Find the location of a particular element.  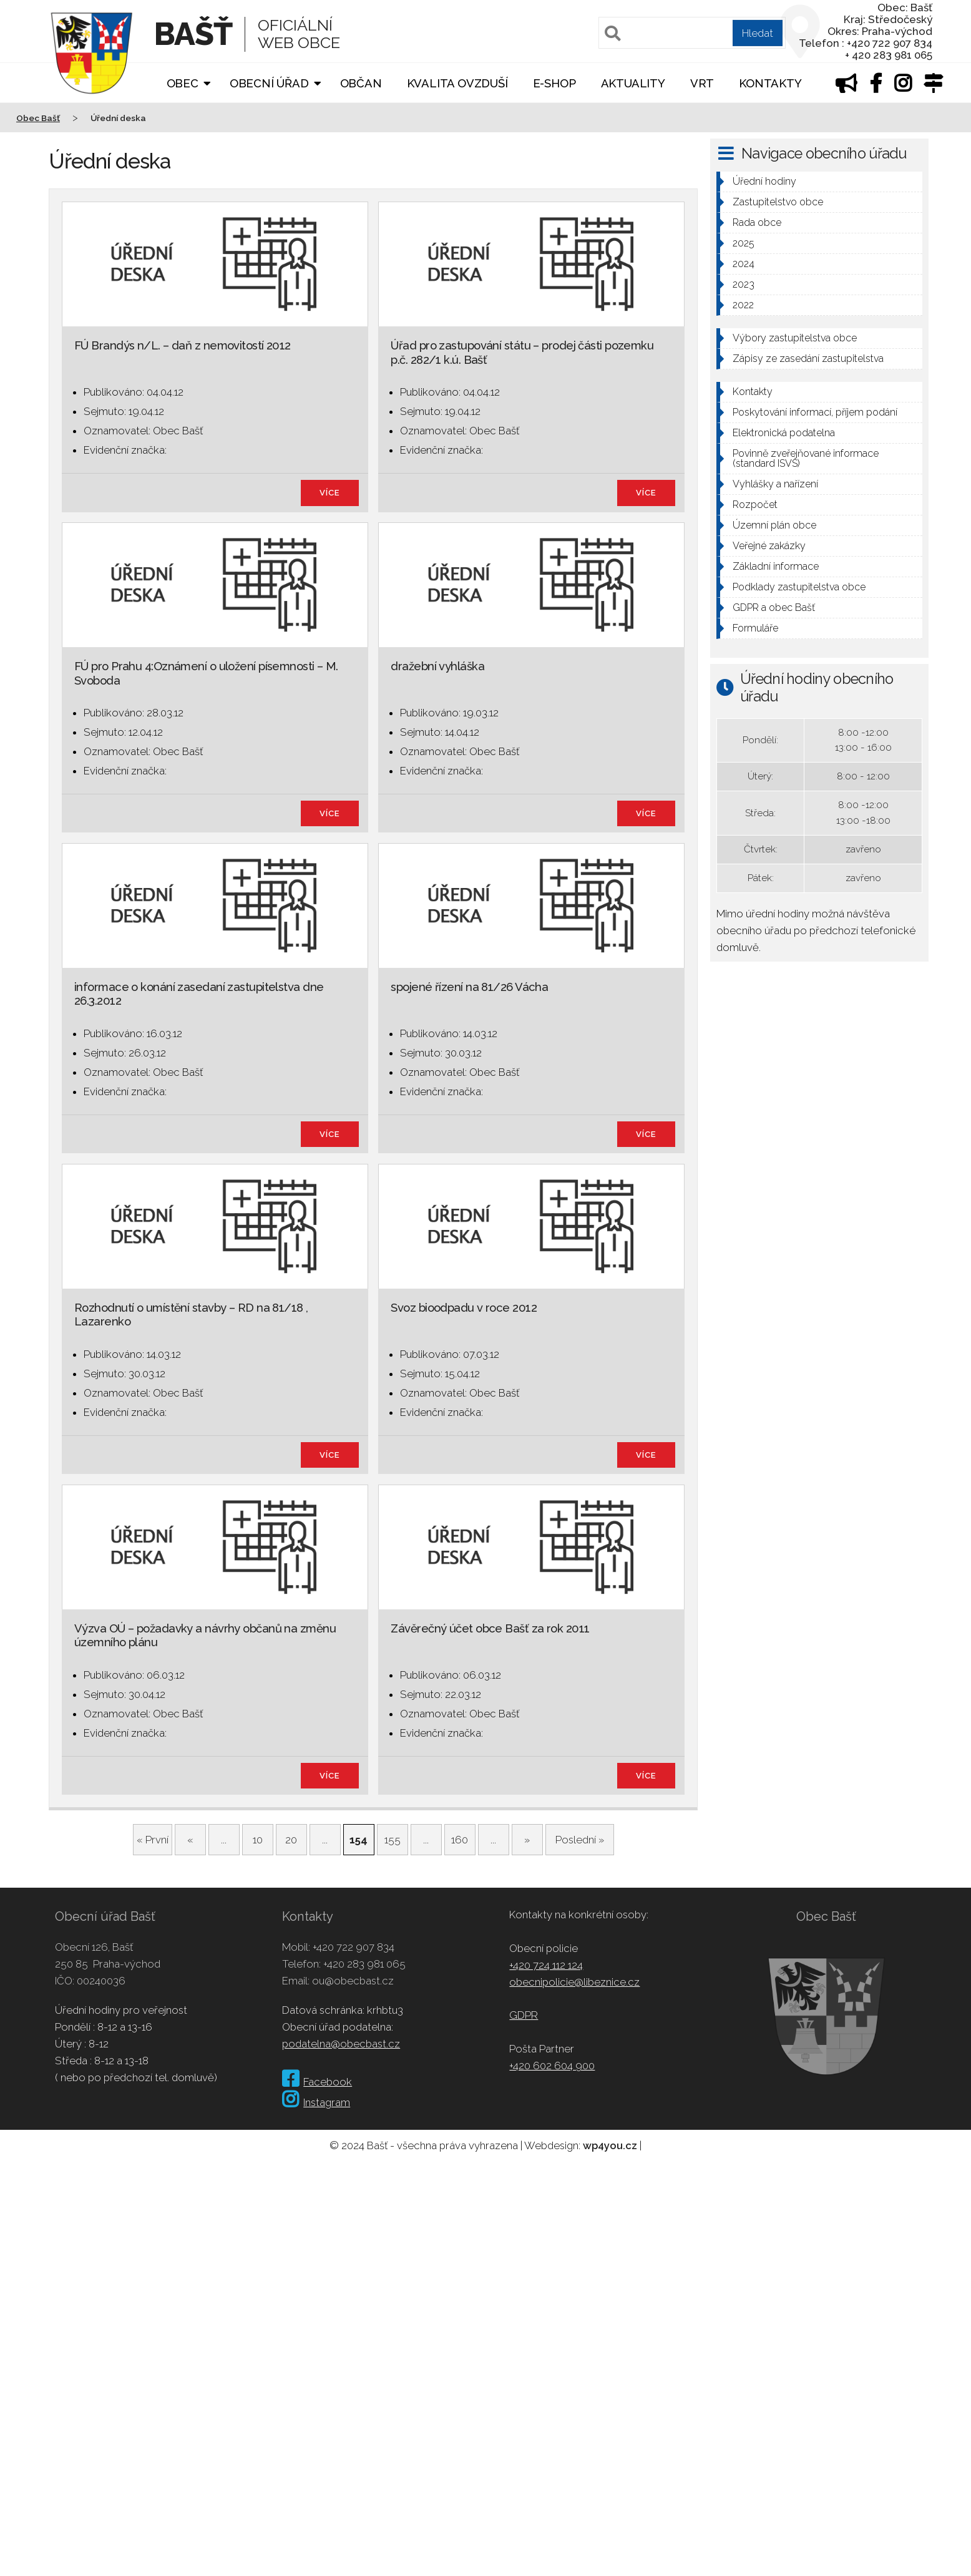

Svoz bioodpadu v roce 2012 is located at coordinates (464, 1307).